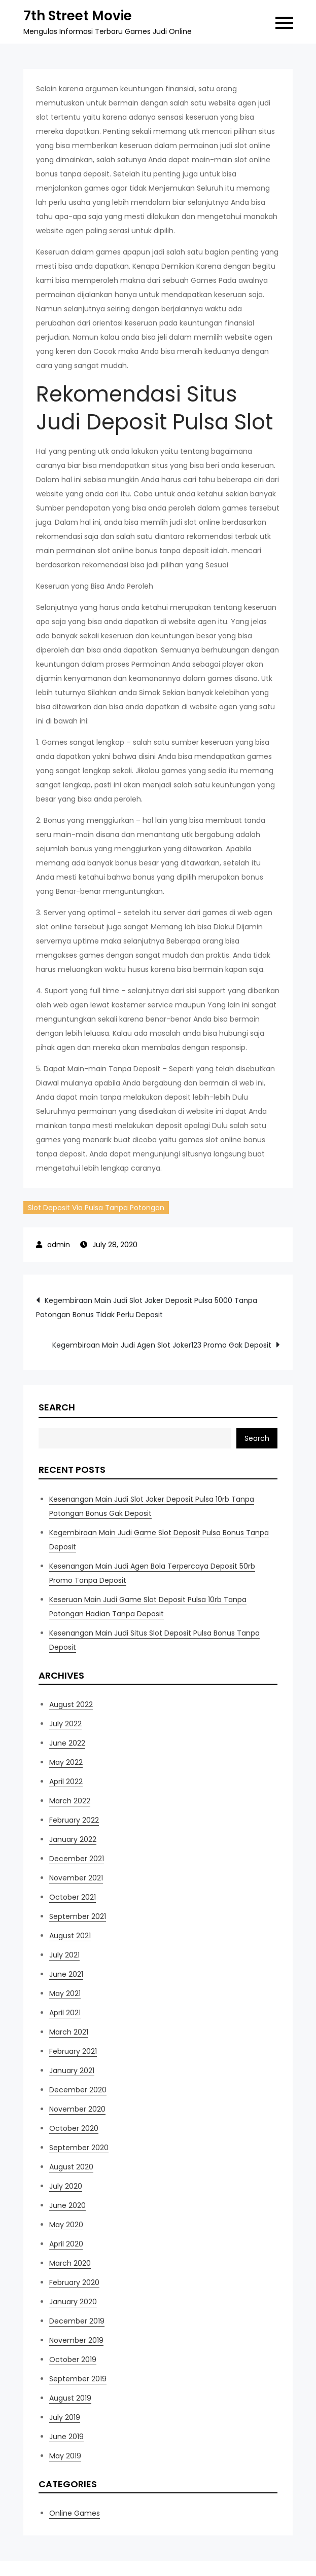  Describe the element at coordinates (77, 1916) in the screenshot. I see `September 2021` at that location.